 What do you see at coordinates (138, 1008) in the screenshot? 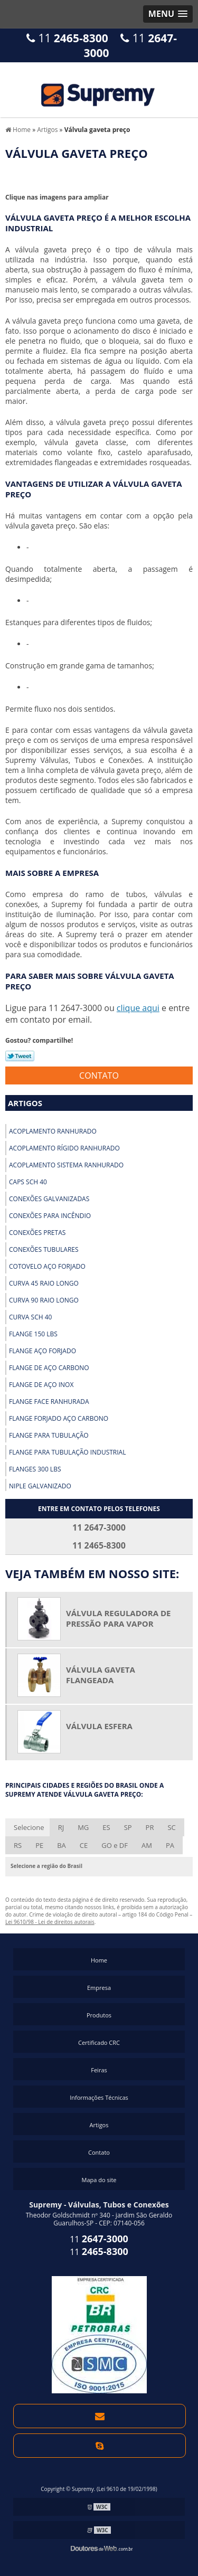
I see `clique aqui` at bounding box center [138, 1008].